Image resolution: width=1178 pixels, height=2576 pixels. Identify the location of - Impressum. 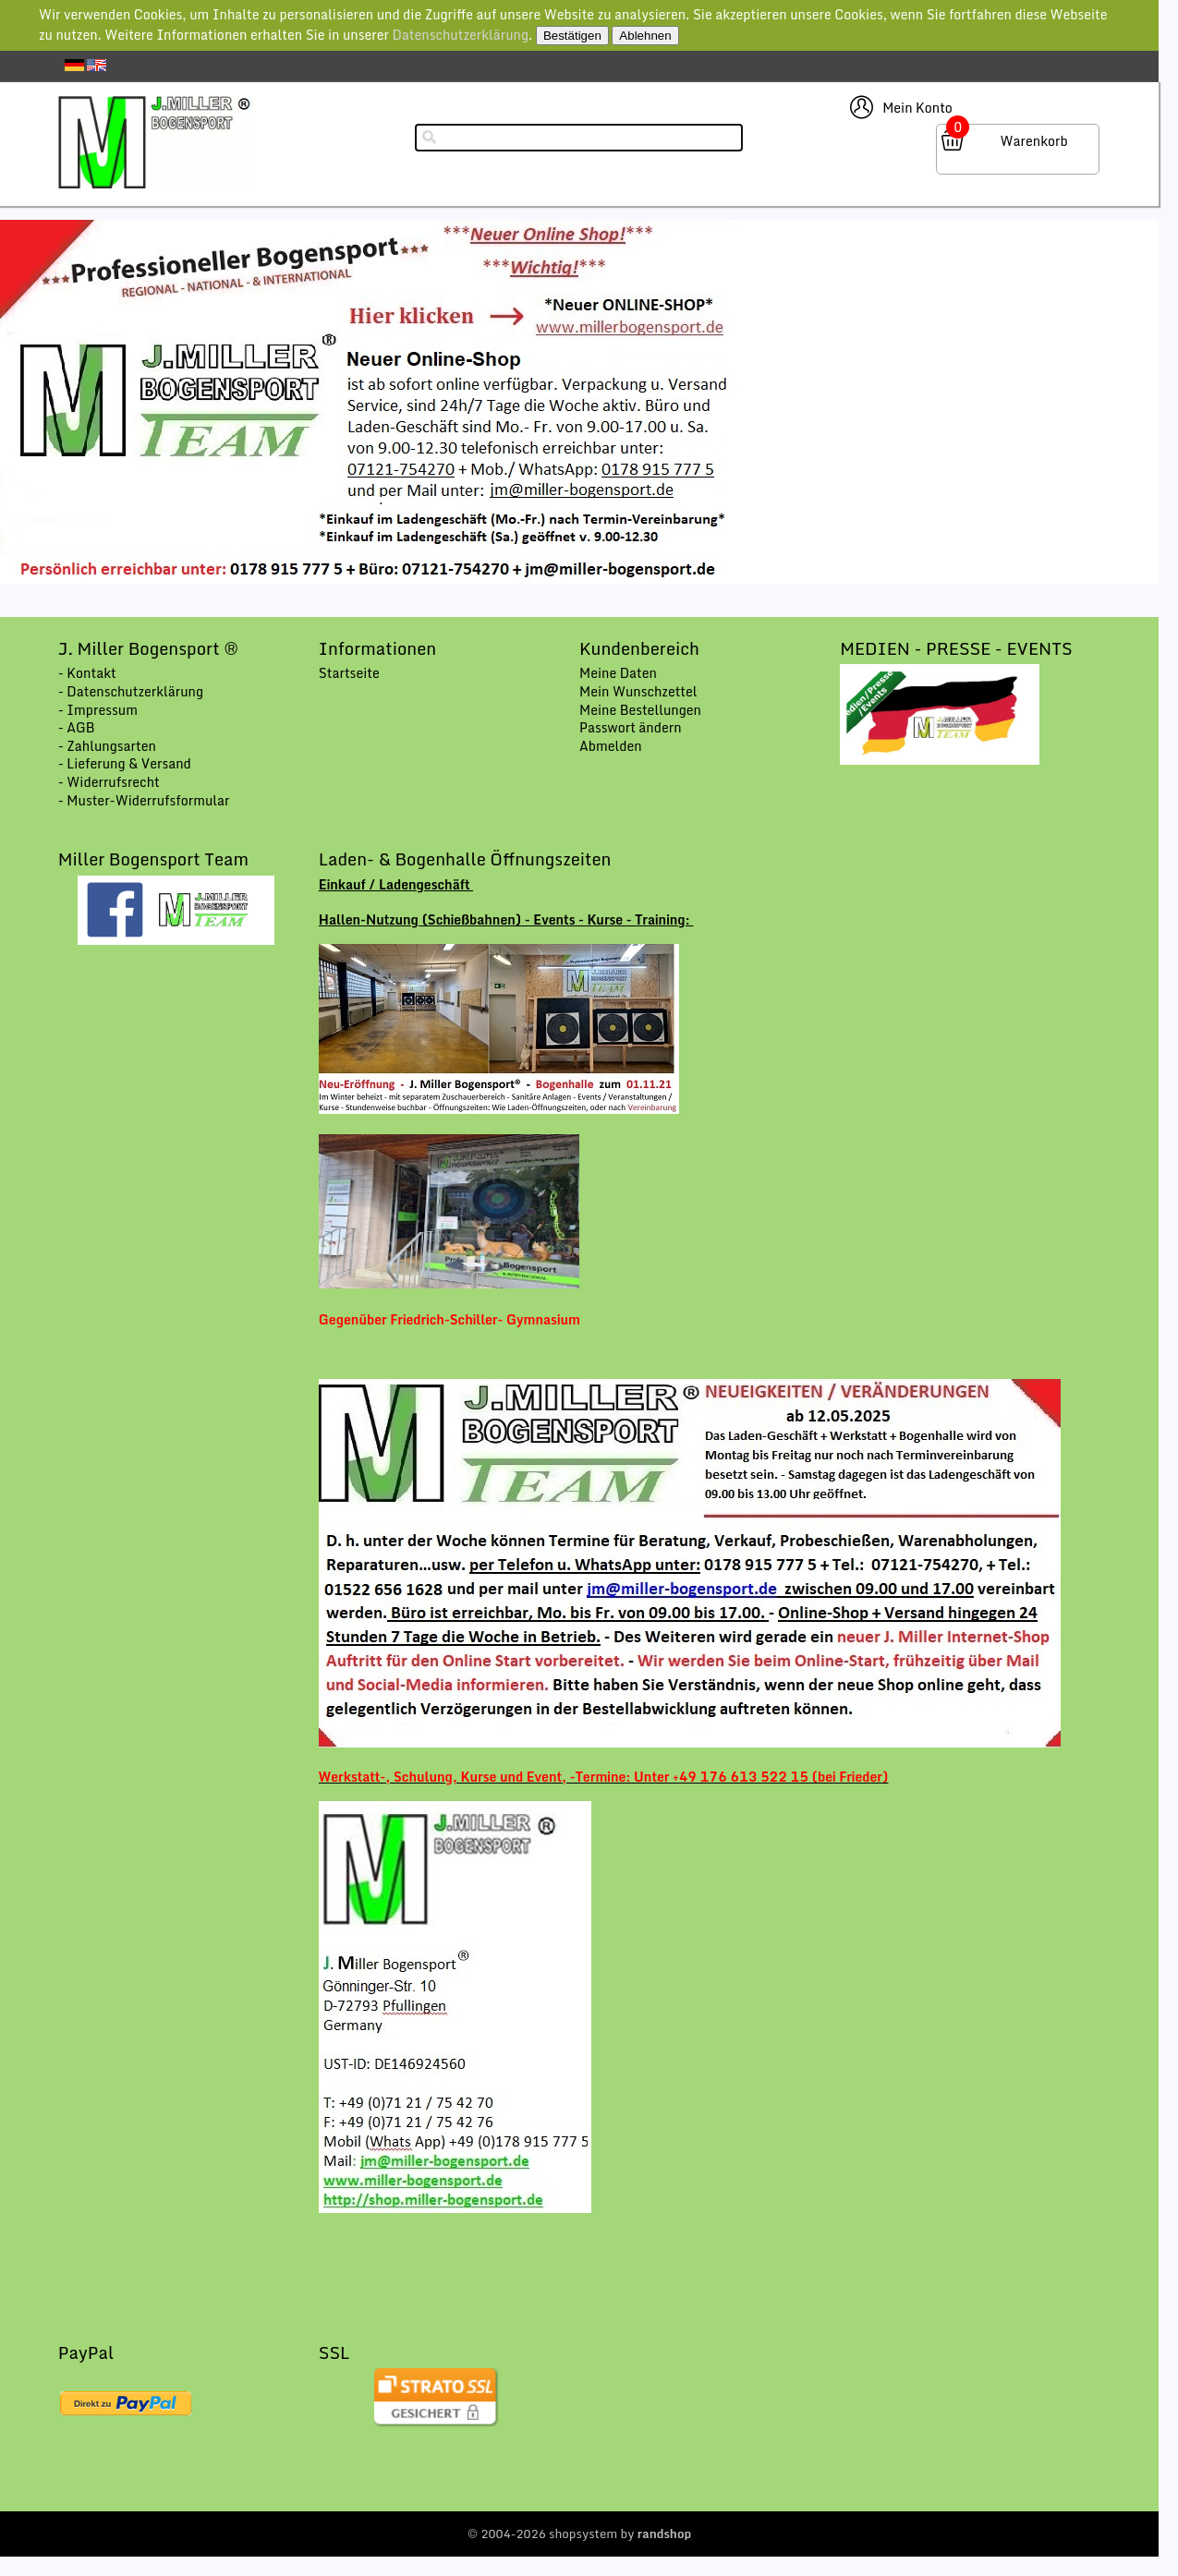
(98, 709).